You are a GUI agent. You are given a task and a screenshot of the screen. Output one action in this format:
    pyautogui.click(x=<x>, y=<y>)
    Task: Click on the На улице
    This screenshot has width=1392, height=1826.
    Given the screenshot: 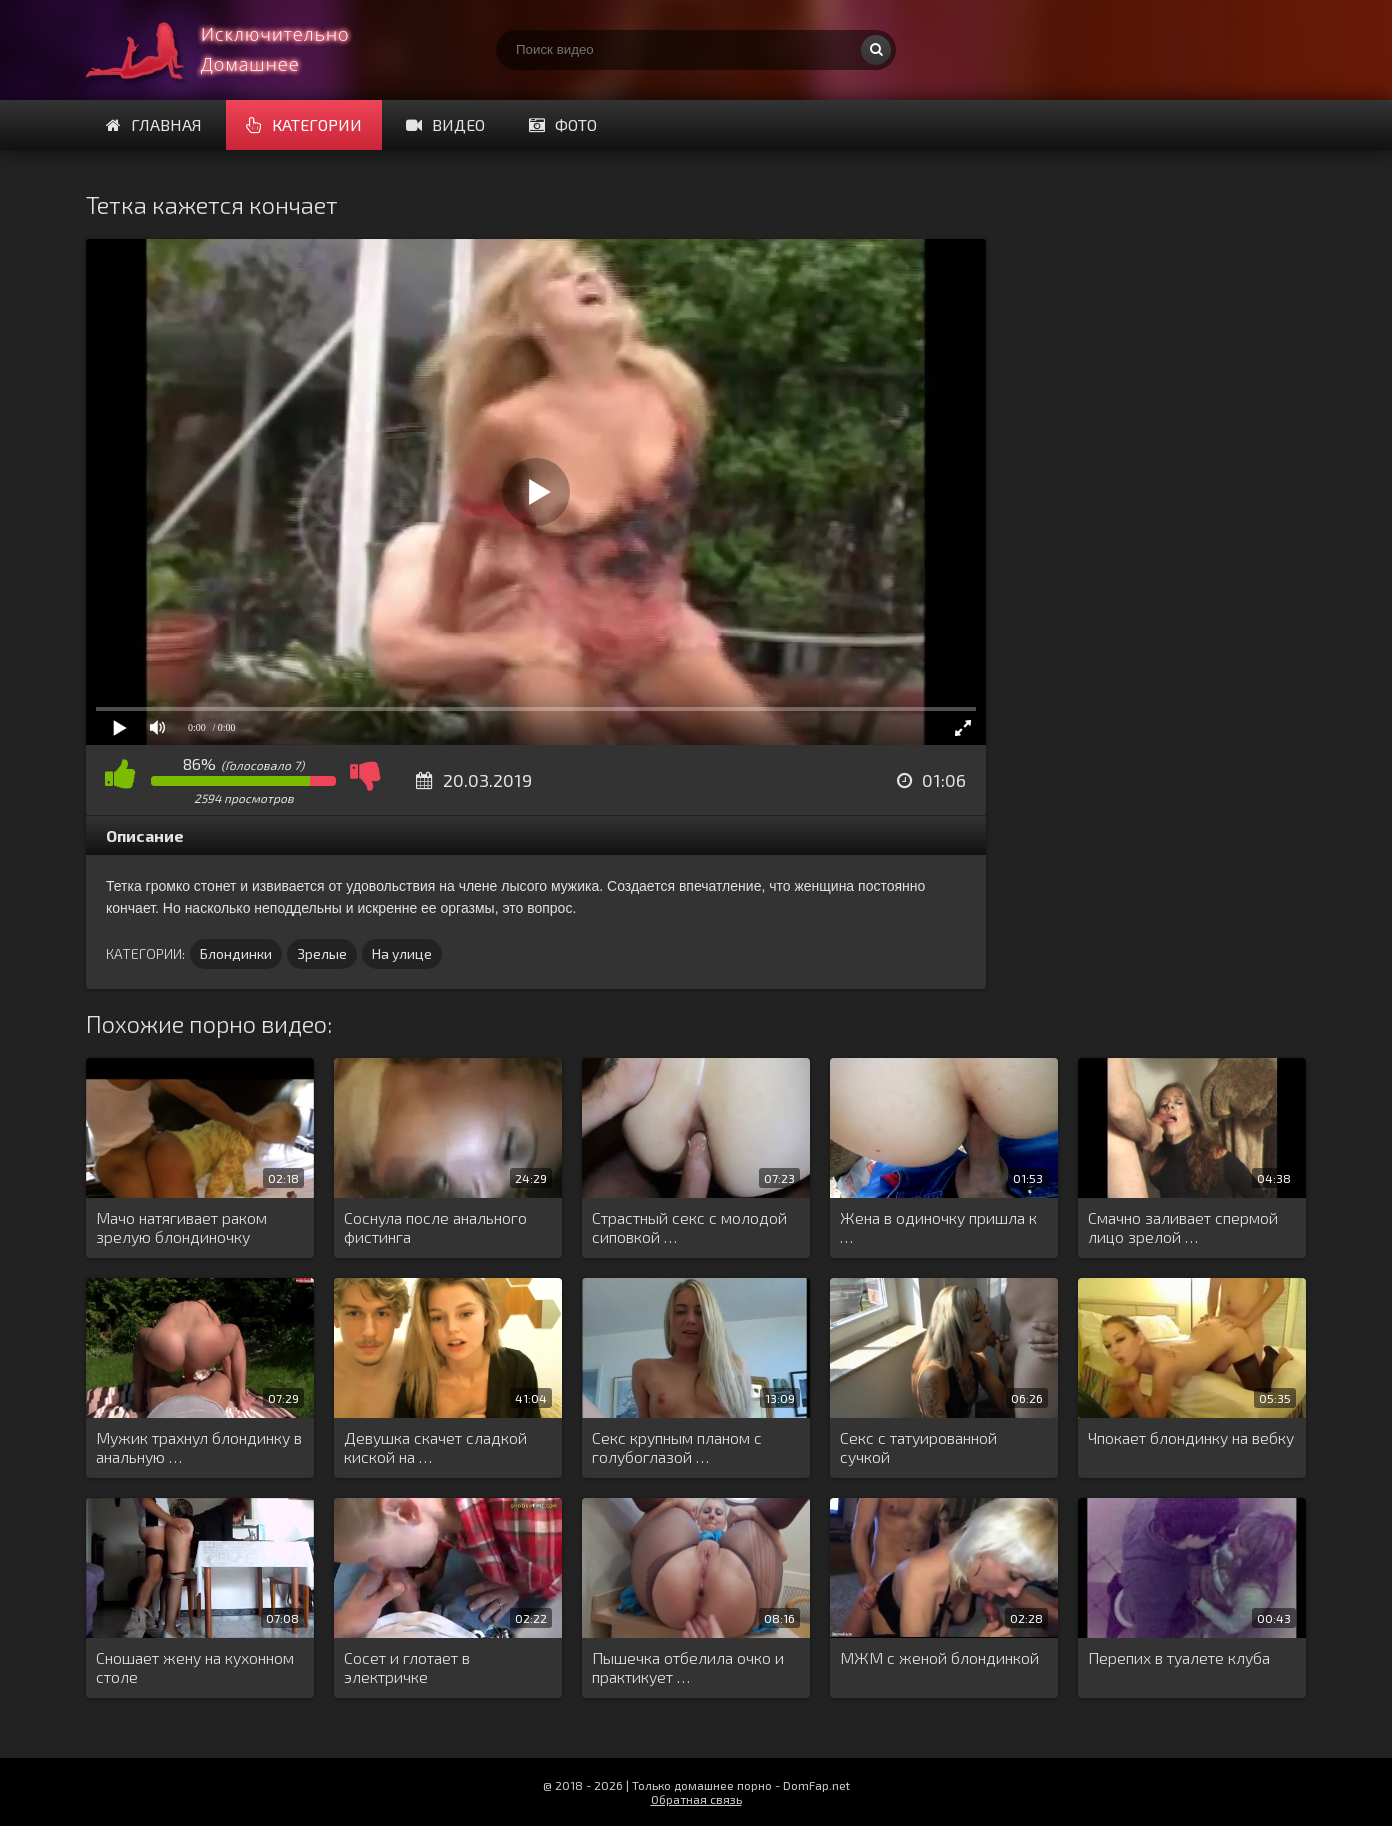 What is the action you would take?
    pyautogui.click(x=402, y=953)
    